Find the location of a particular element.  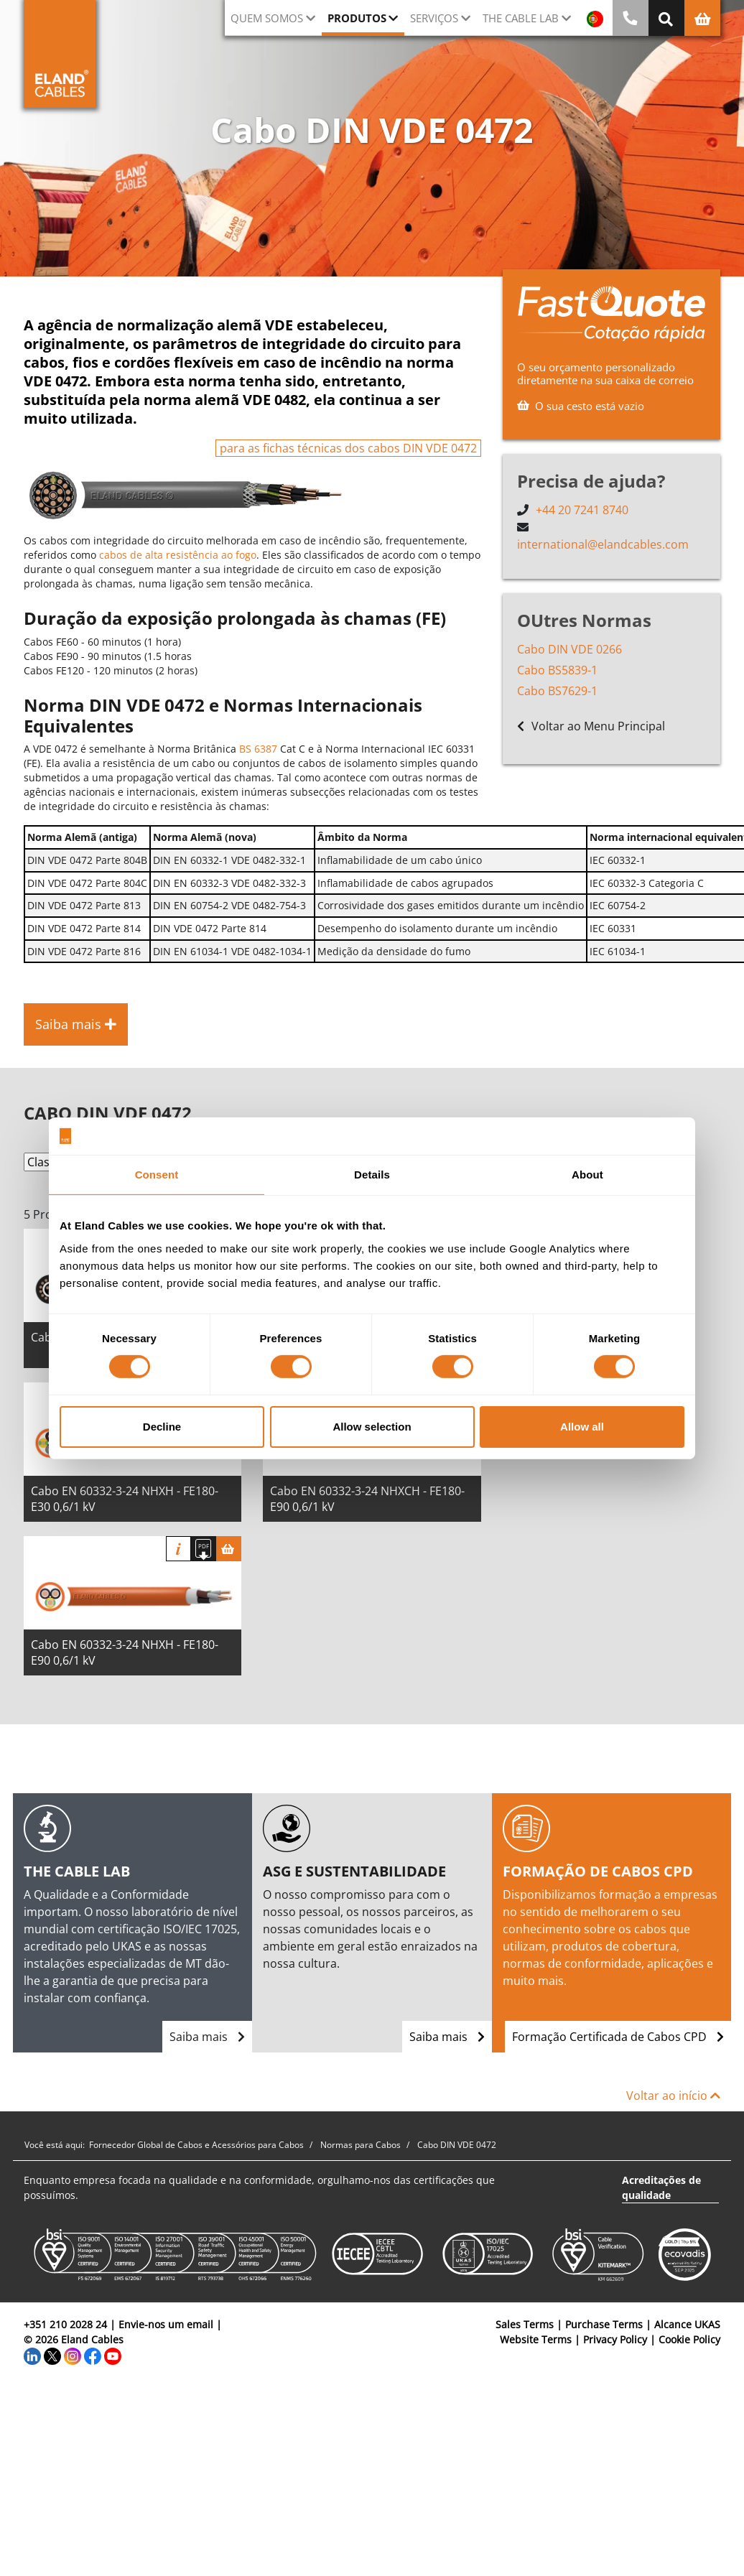

Purchase Terms is located at coordinates (604, 2324).